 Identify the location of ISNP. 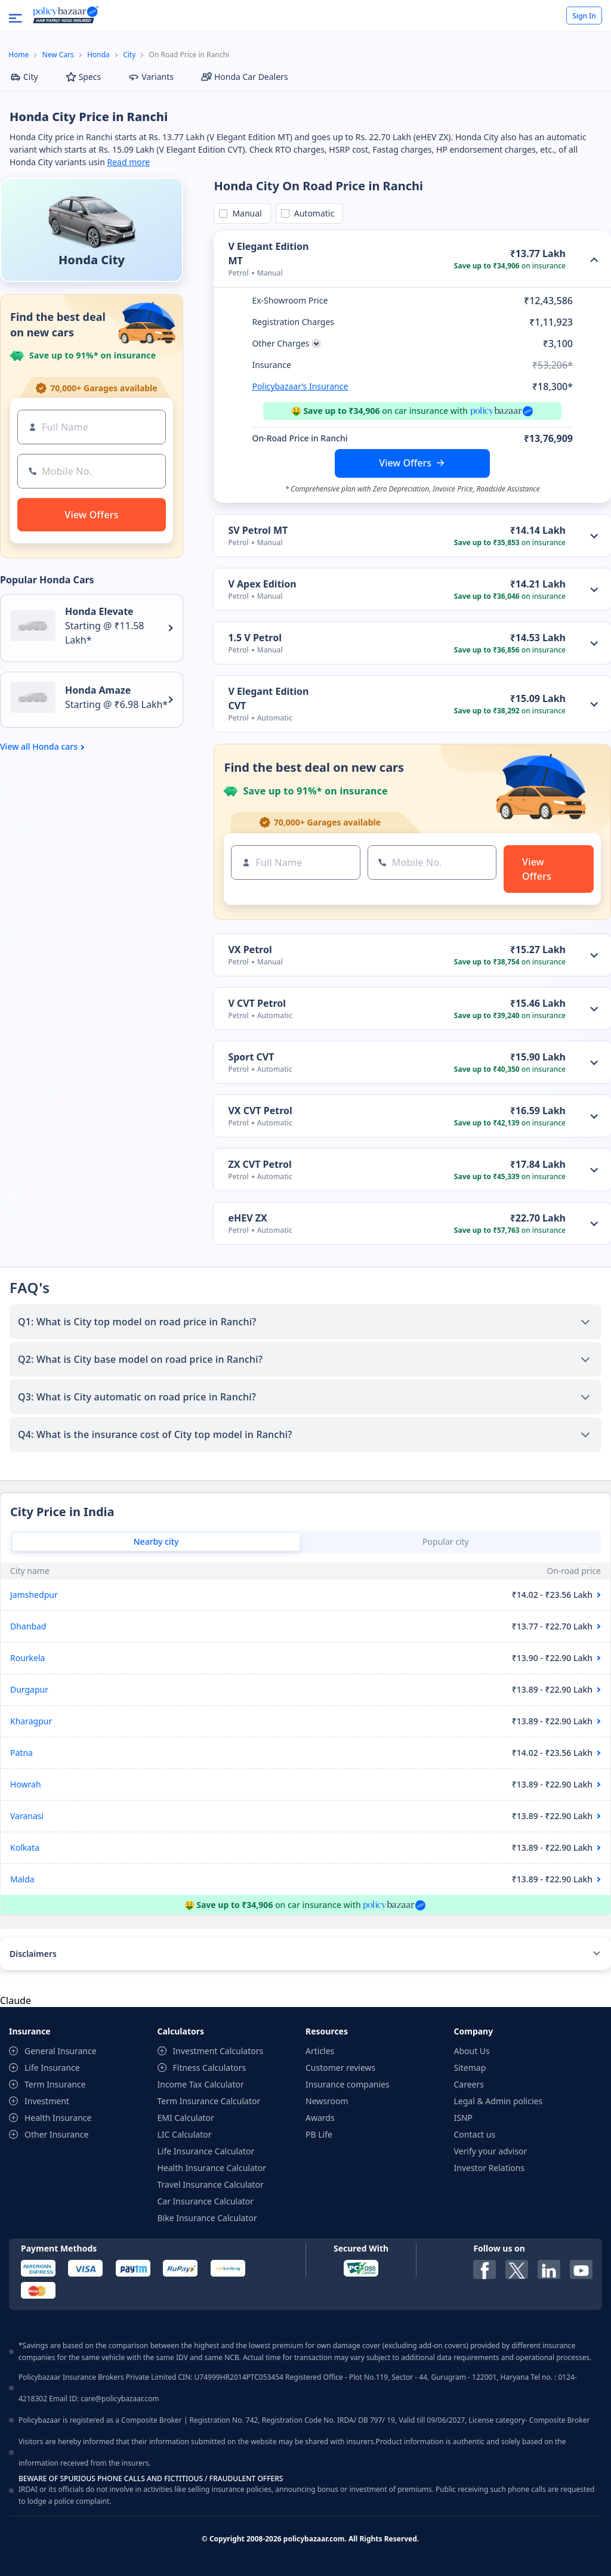
(463, 2117).